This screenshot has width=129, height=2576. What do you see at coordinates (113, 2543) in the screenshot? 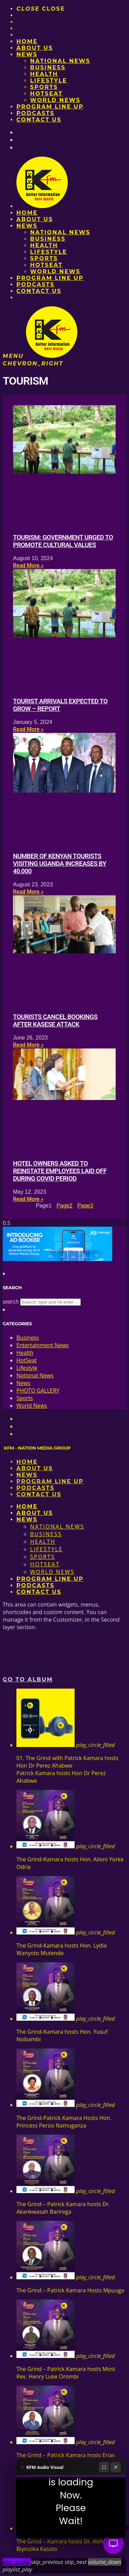
I see `[Audio Visual]` at bounding box center [113, 2543].